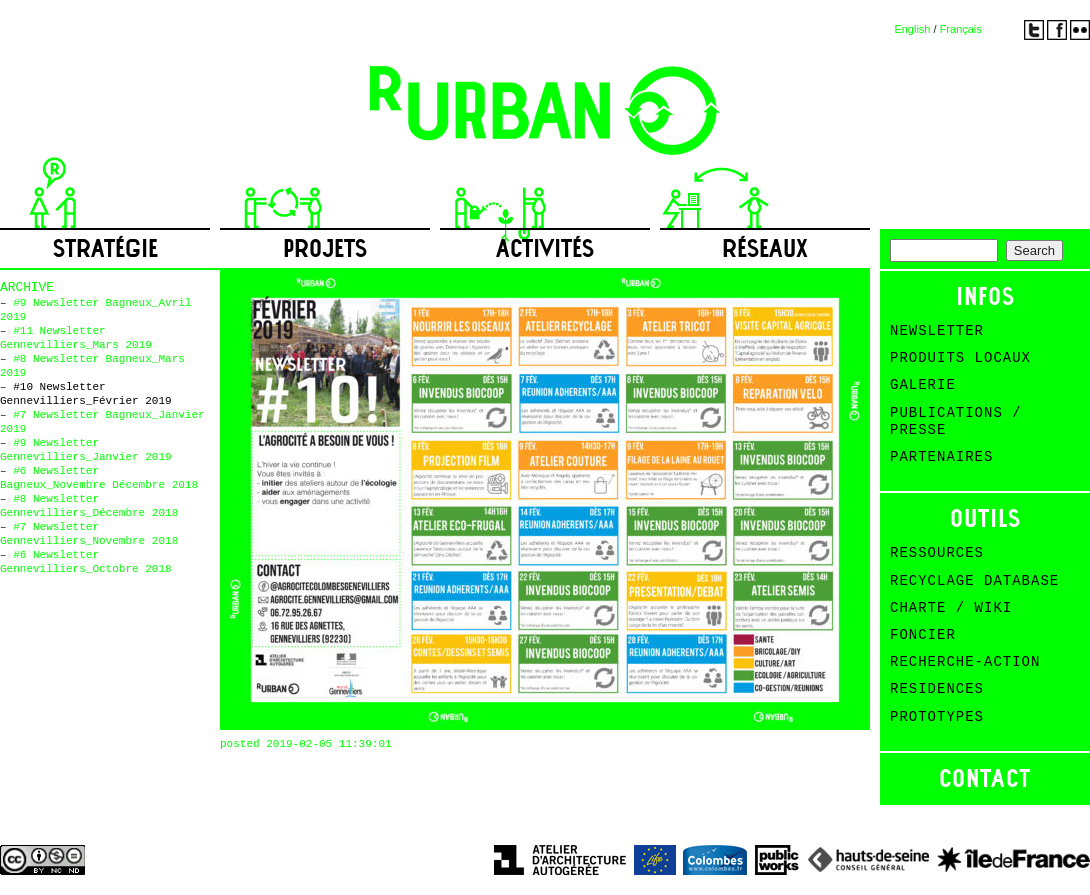 This screenshot has height=895, width=1090. Describe the element at coordinates (985, 778) in the screenshot. I see `Contact` at that location.